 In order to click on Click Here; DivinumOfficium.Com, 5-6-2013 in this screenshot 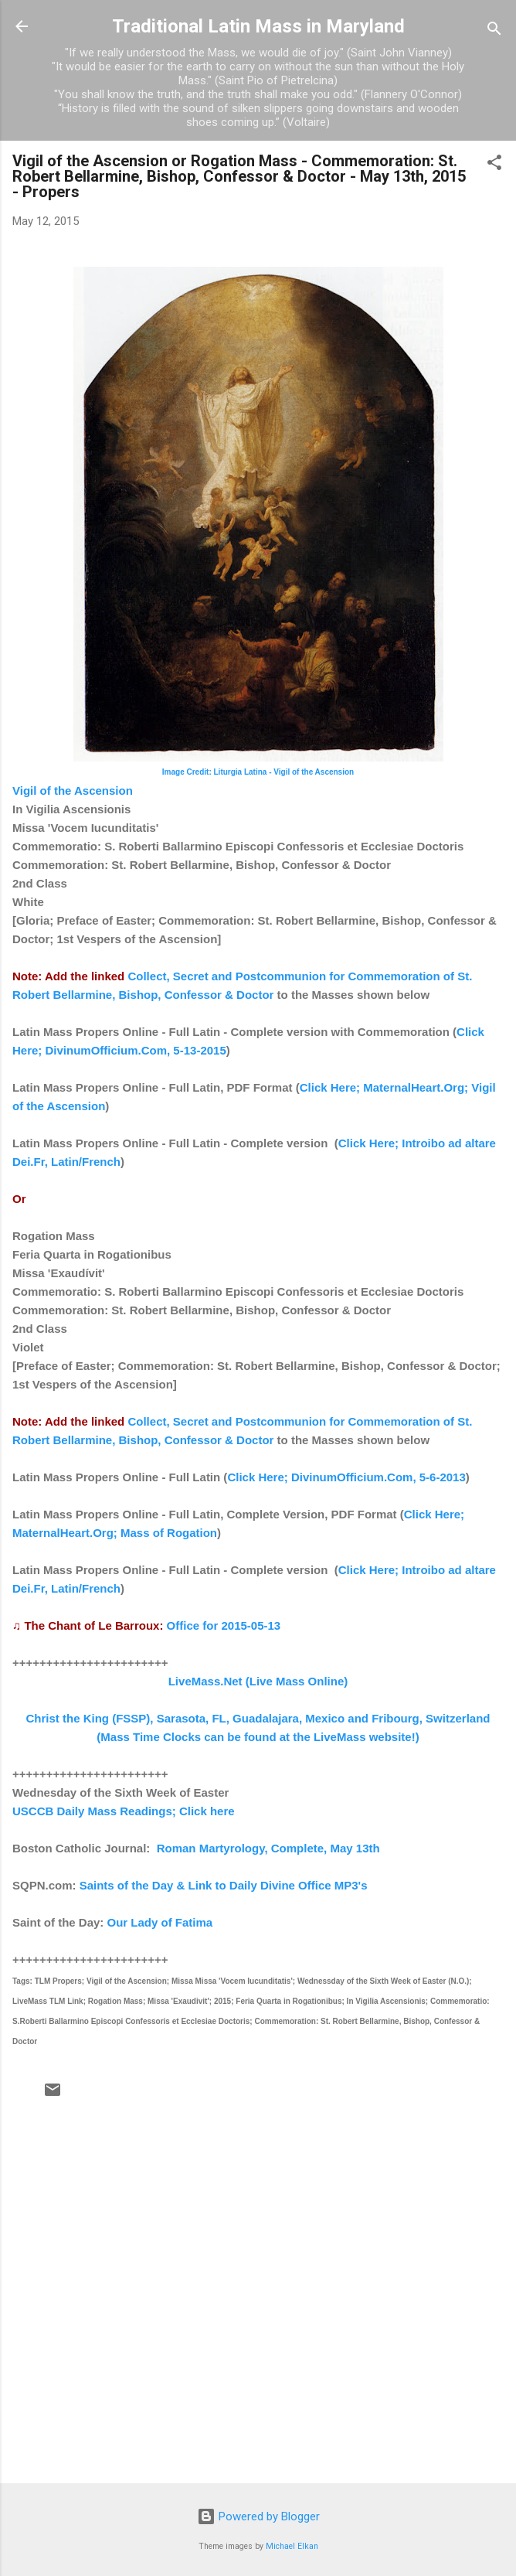, I will do `click(346, 1477)`.